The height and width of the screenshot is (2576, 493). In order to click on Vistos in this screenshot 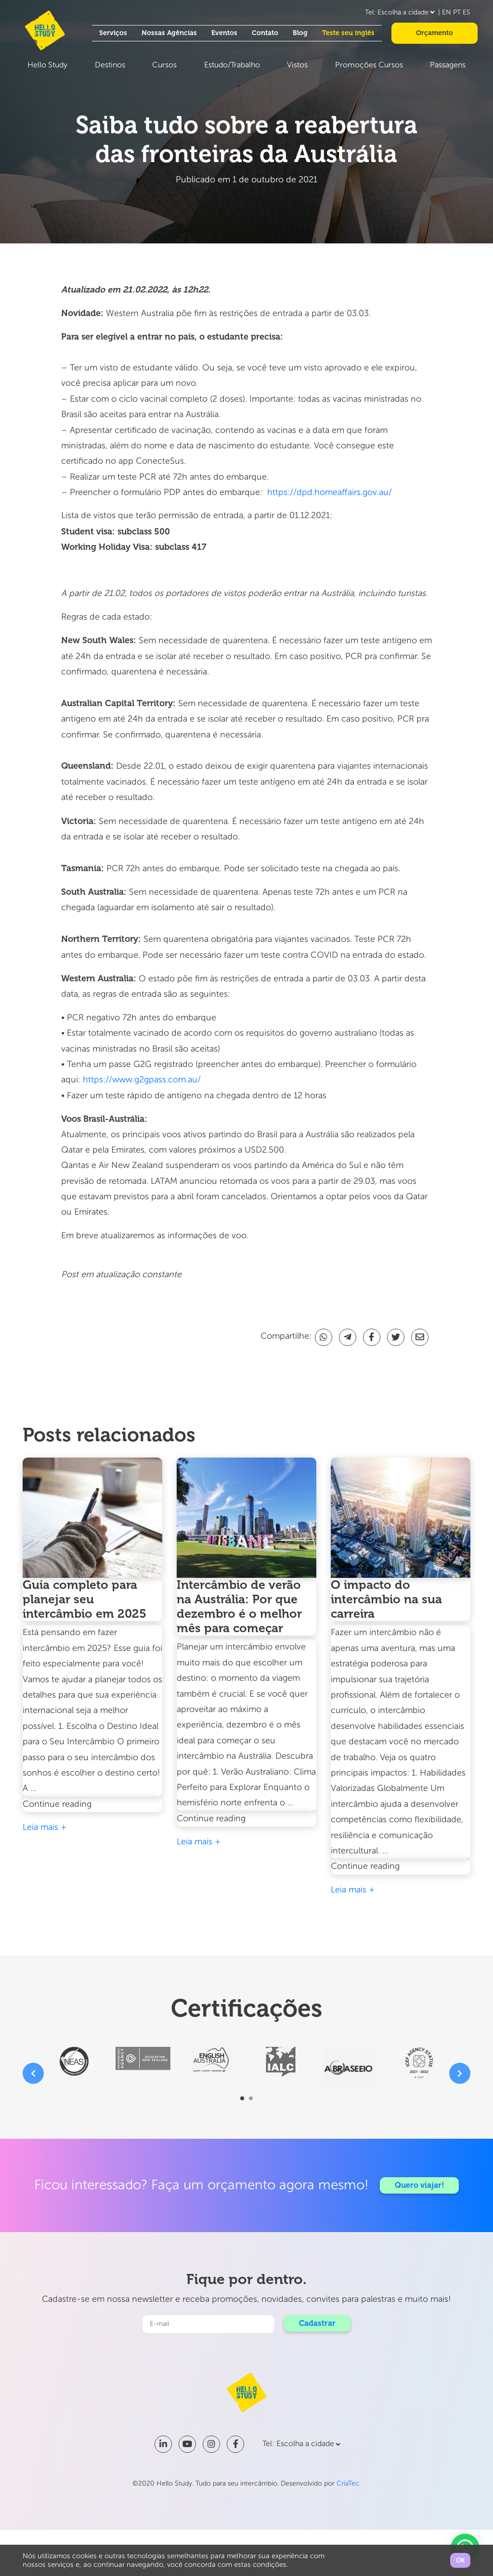, I will do `click(297, 65)`.